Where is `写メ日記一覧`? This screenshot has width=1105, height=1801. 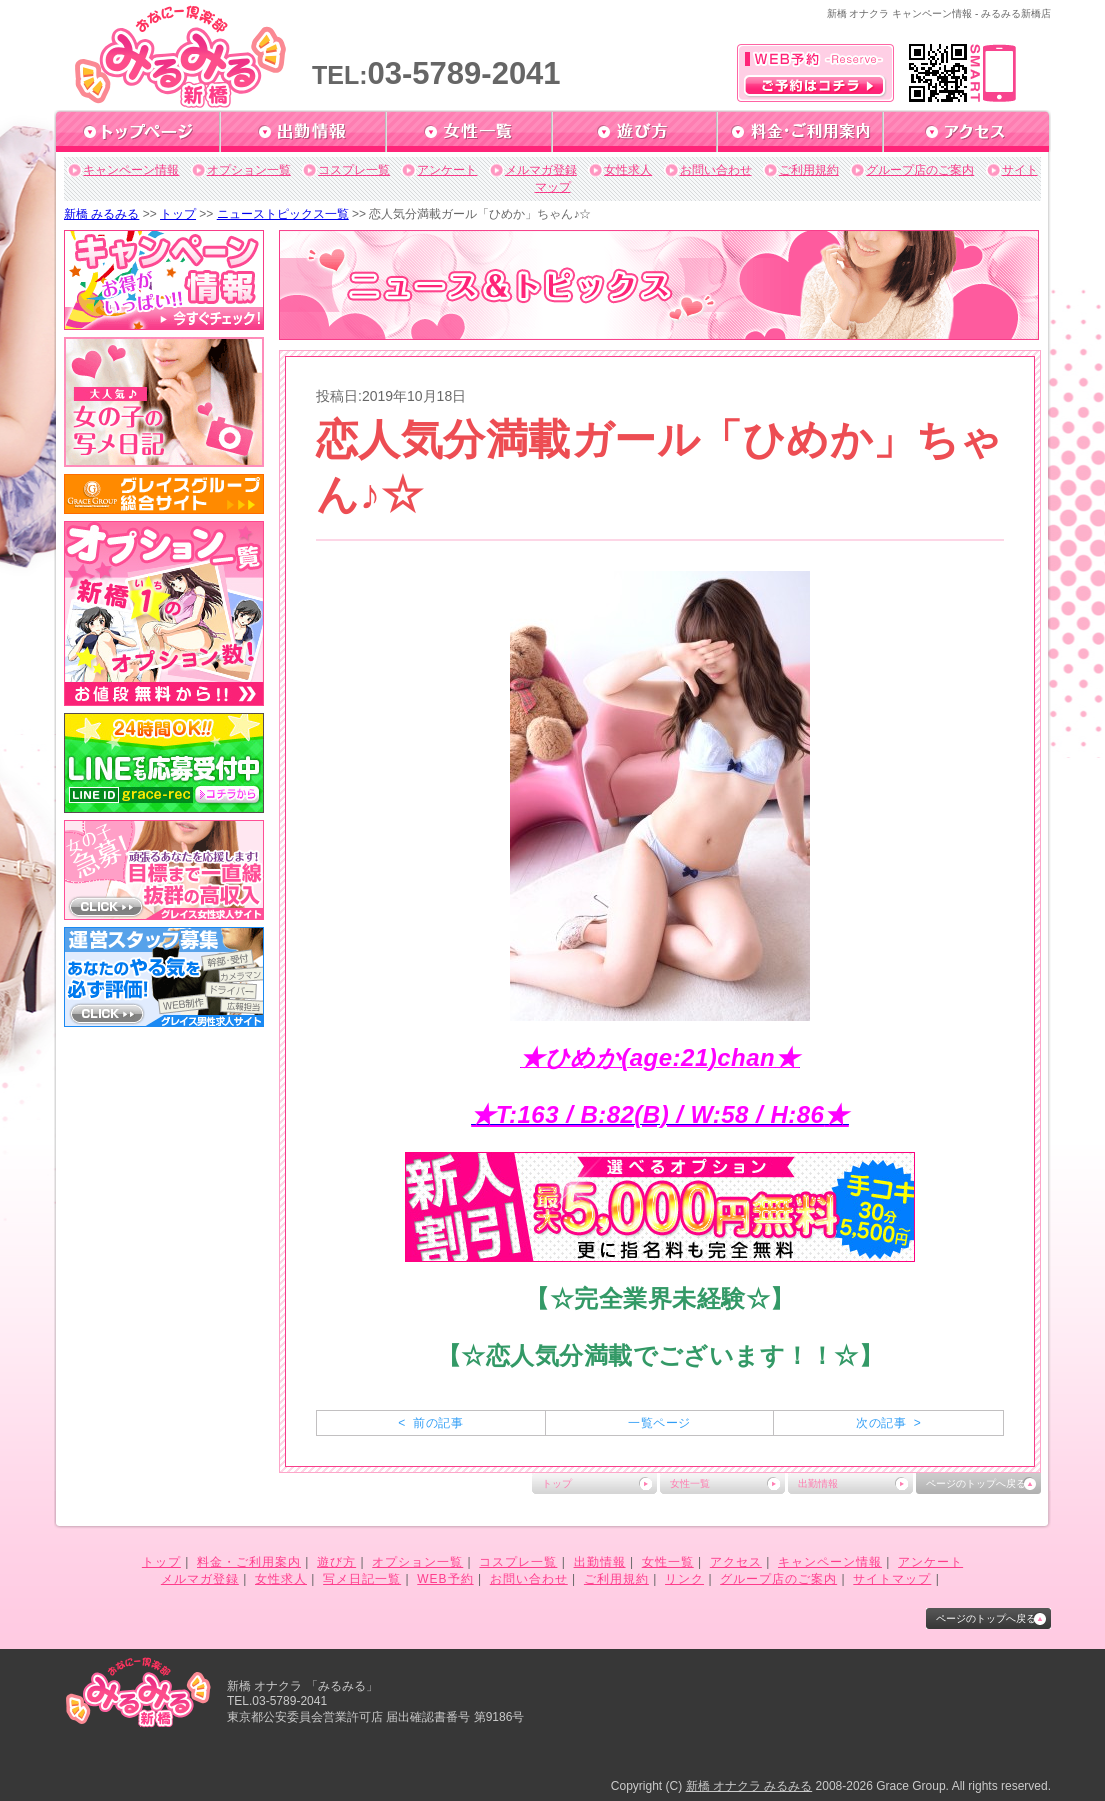
写メ日記一覧 is located at coordinates (362, 1579).